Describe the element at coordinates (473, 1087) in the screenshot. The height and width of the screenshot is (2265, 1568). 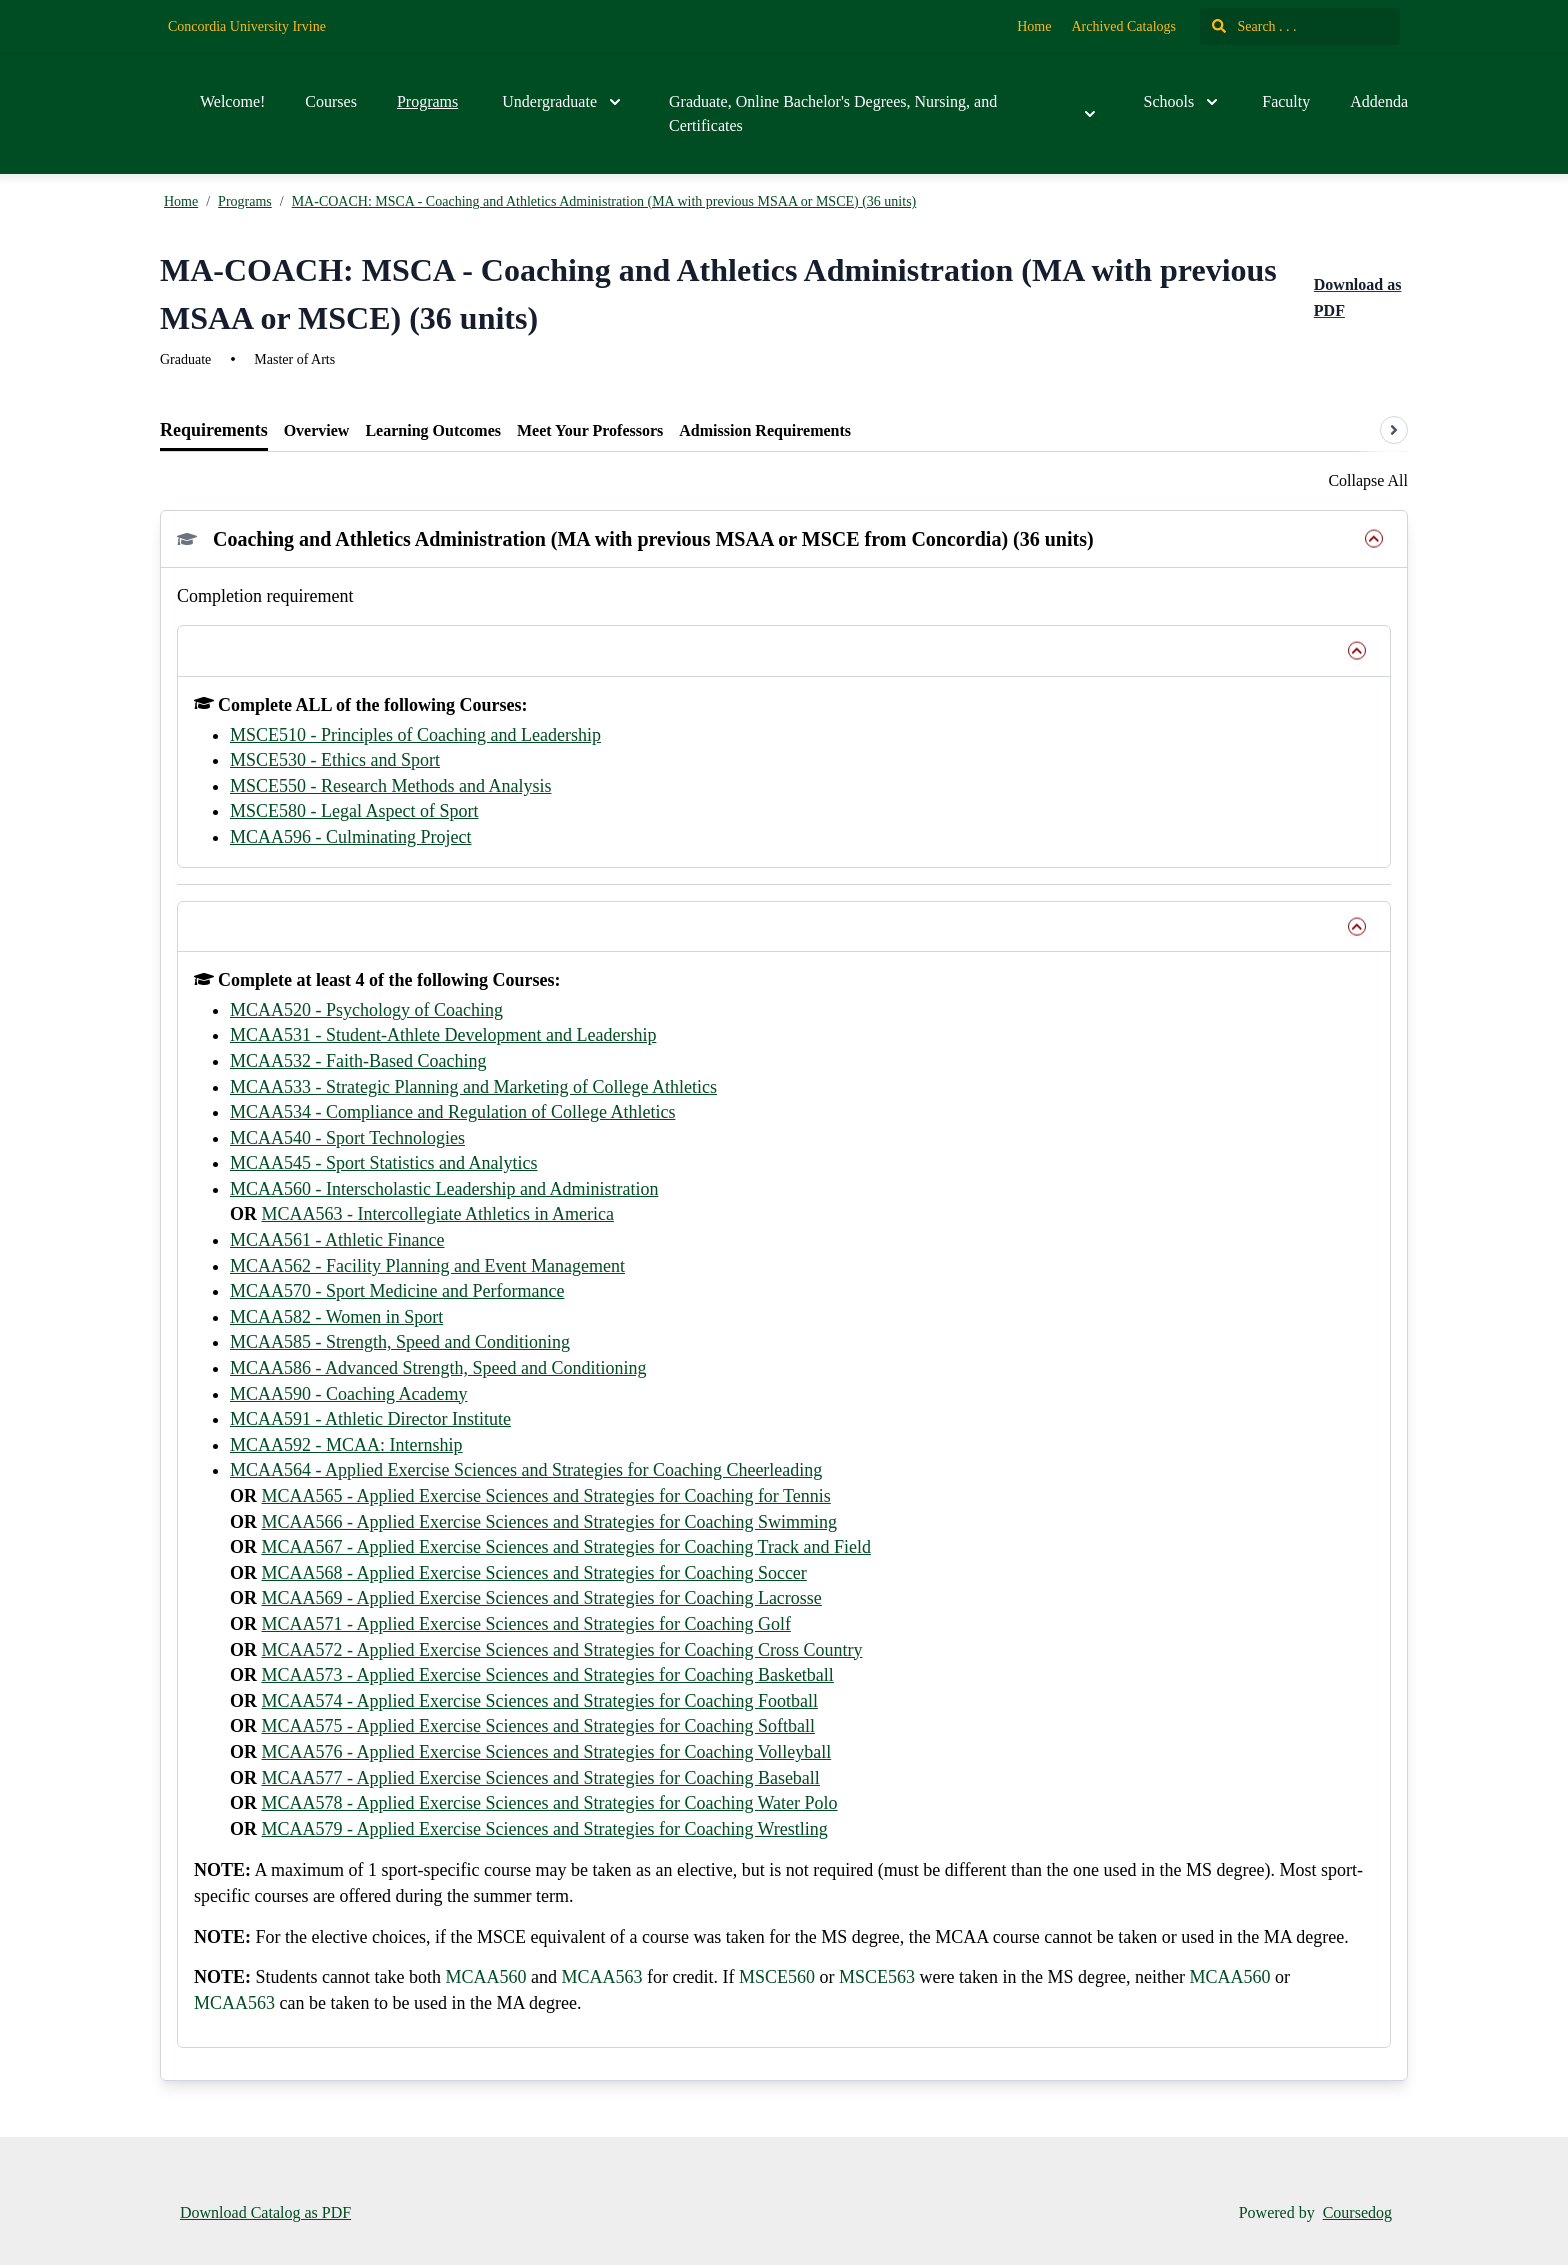
I see `MCAA533 - Strategic Planning and Marketing of College Athletics` at that location.